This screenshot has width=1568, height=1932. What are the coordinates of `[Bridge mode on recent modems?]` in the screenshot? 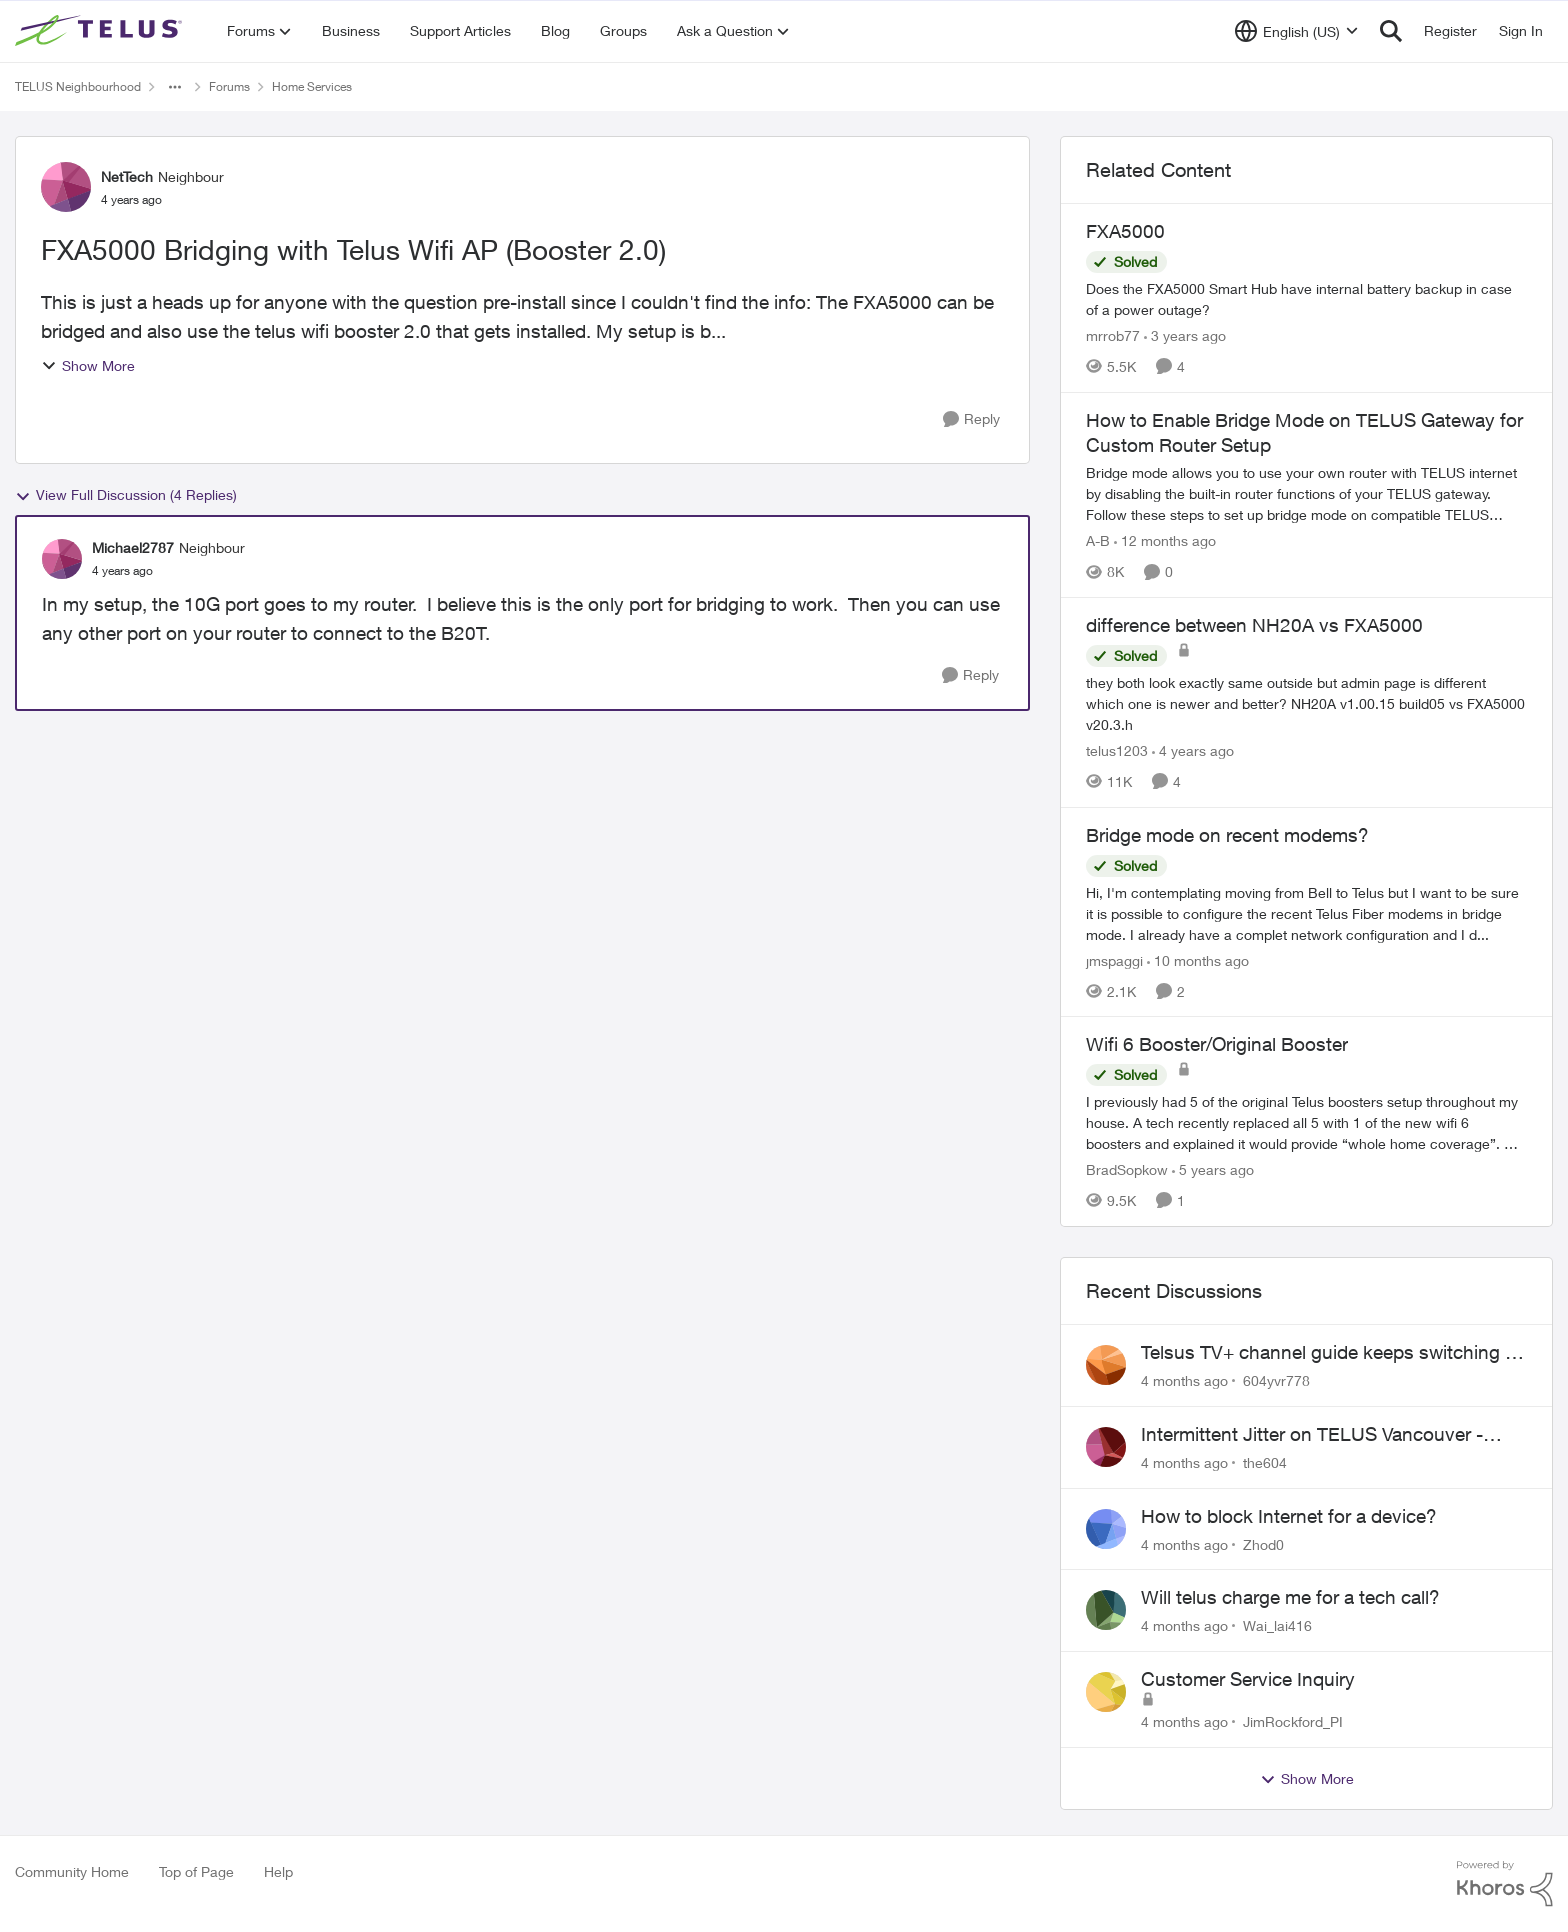 It's located at (1306, 912).